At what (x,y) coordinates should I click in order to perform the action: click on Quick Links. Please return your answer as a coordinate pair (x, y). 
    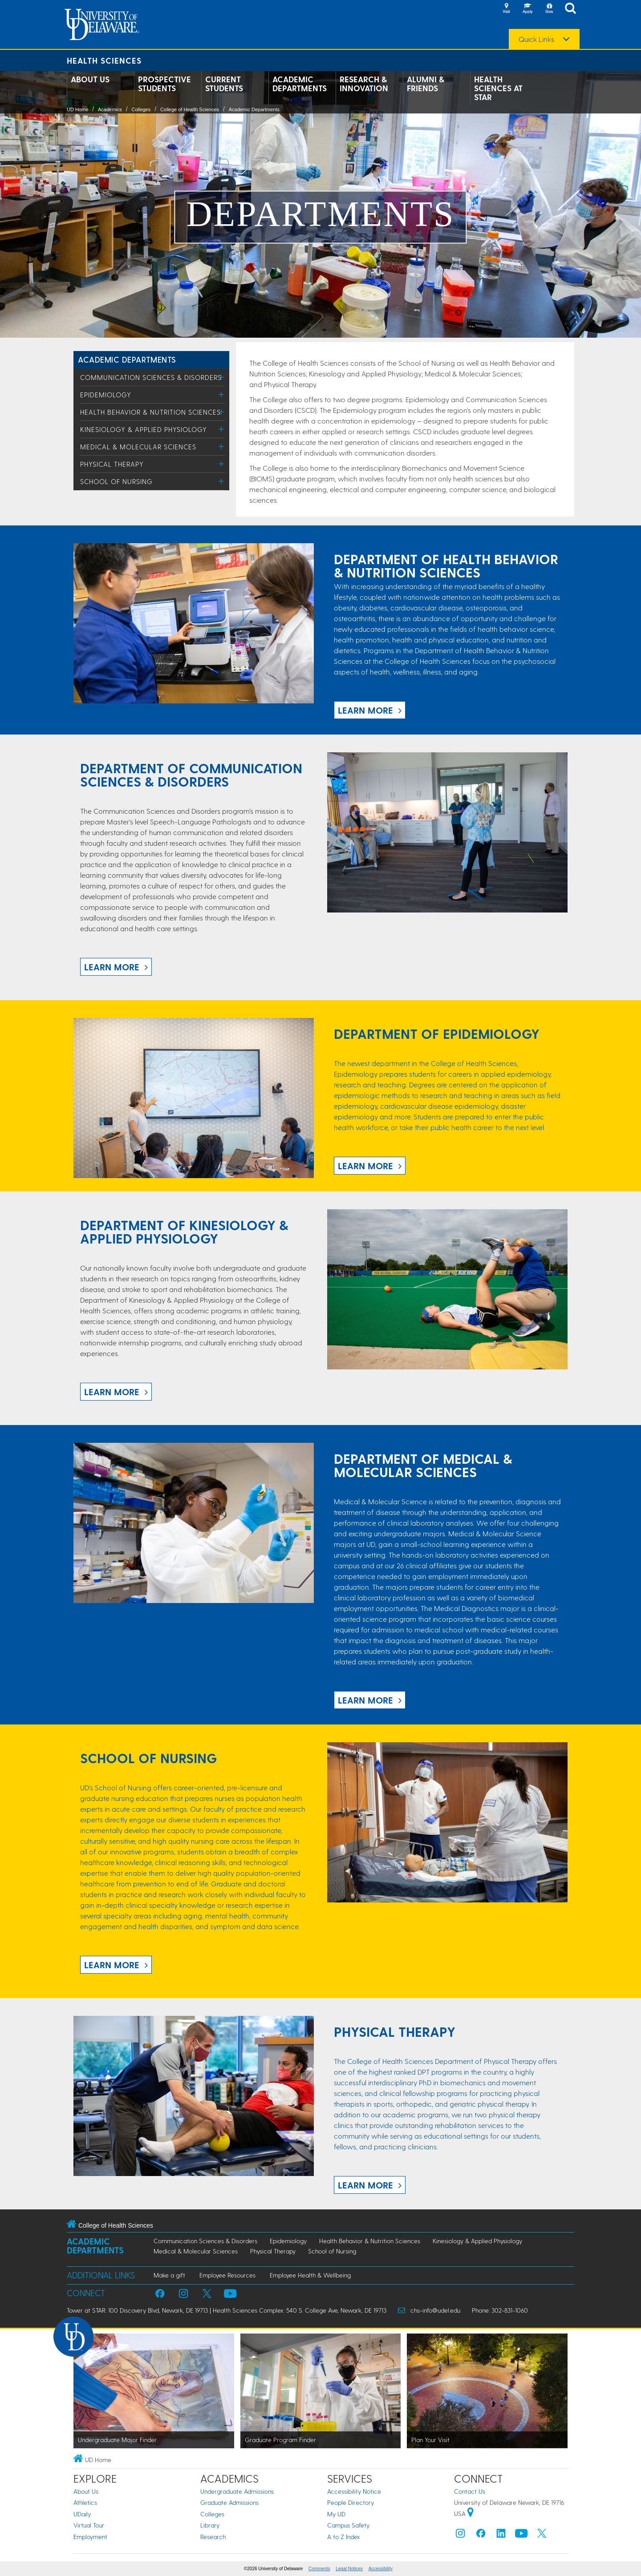
    Looking at the image, I should click on (536, 39).